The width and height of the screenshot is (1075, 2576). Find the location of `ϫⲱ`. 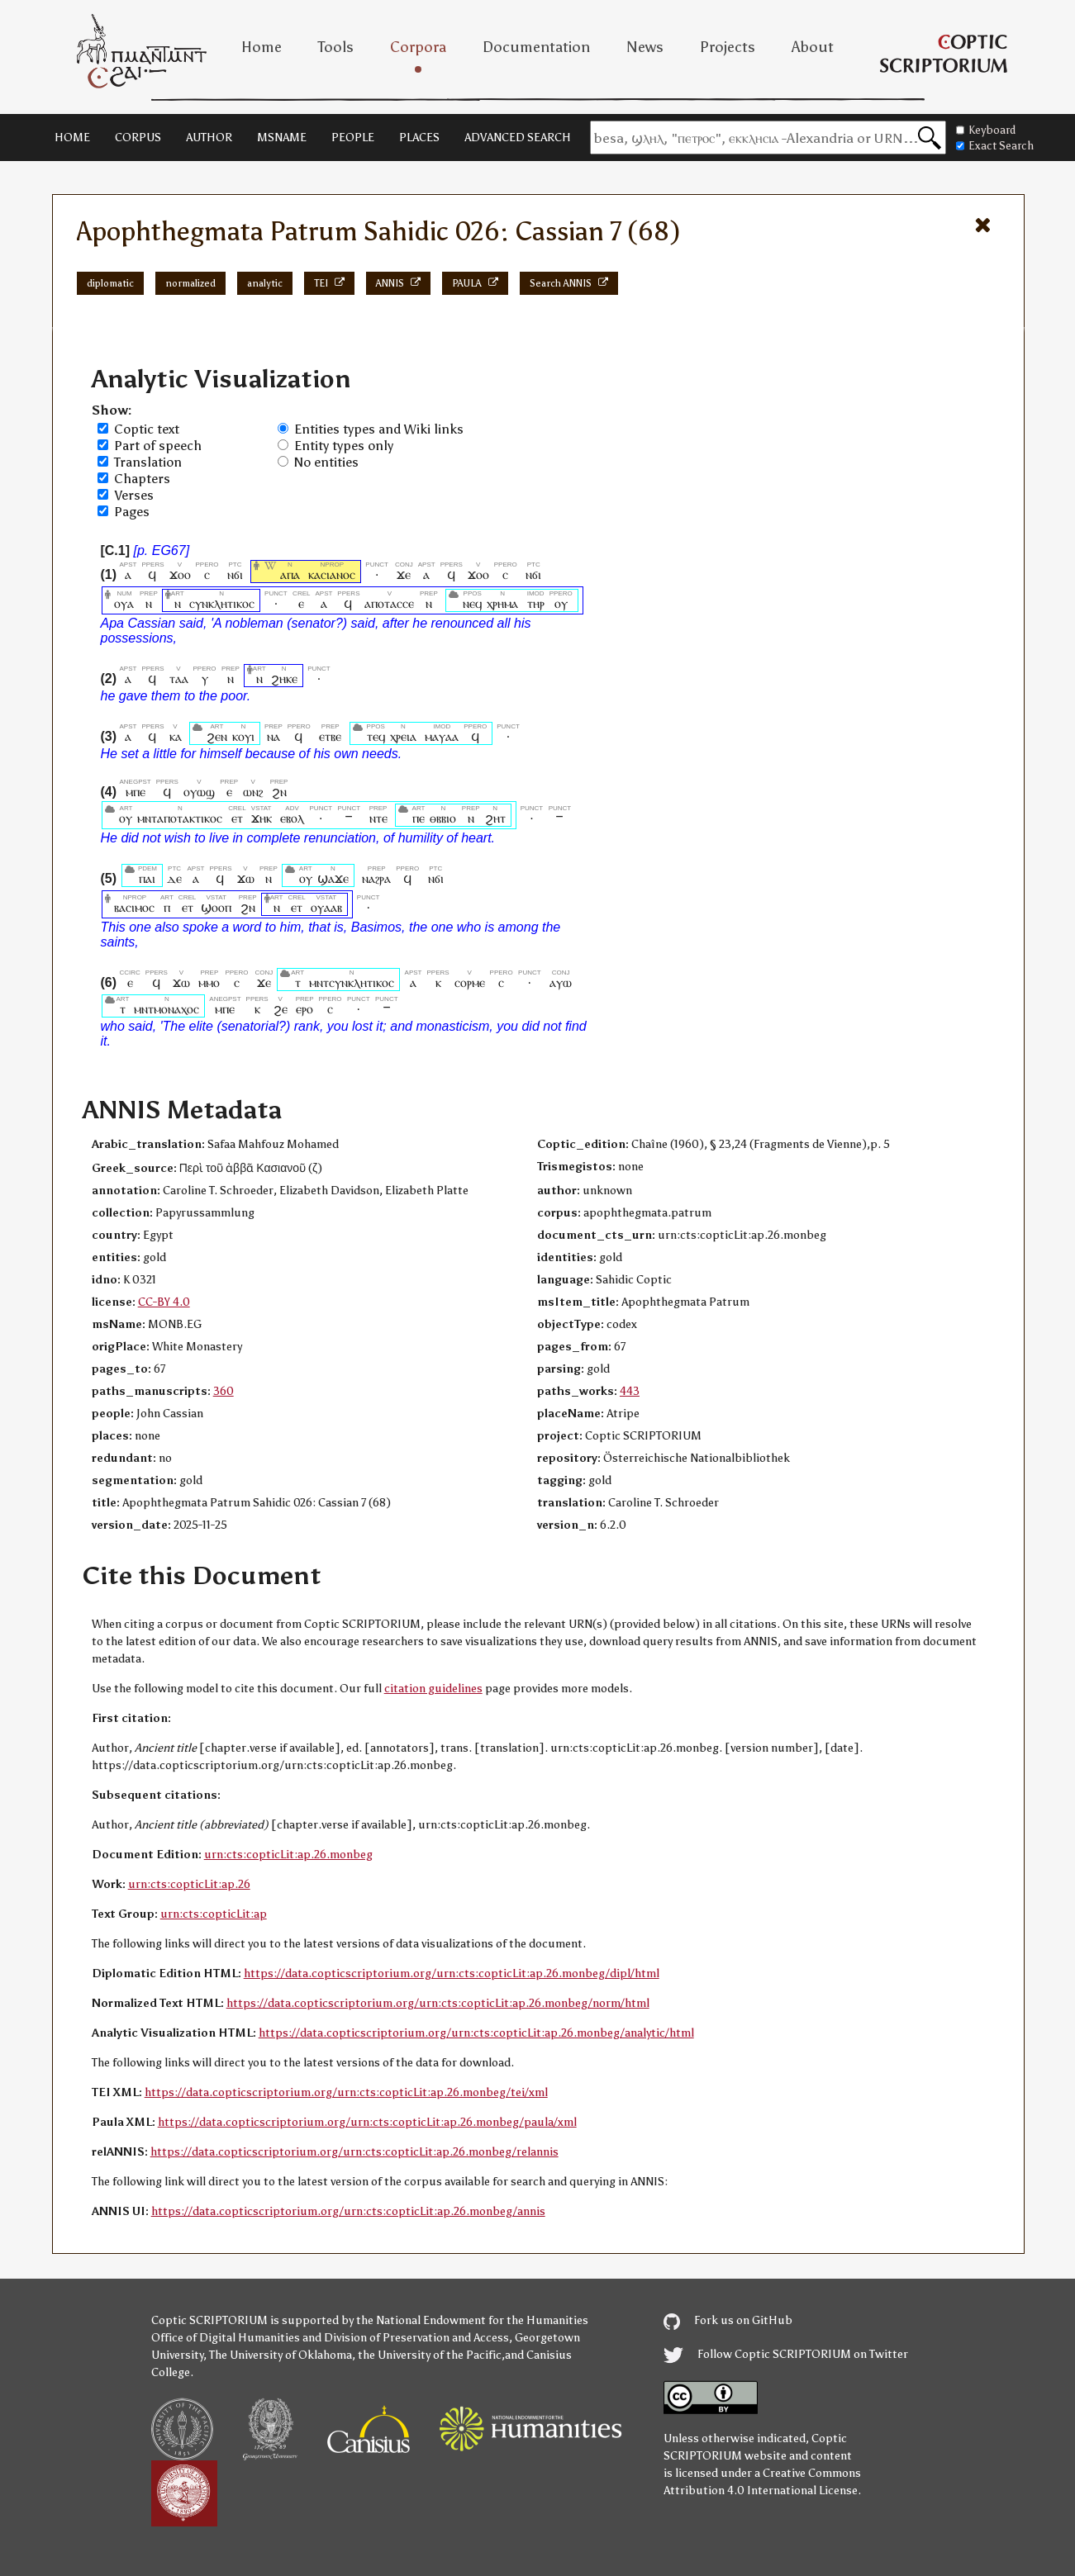

ϫⲱ is located at coordinates (245, 878).